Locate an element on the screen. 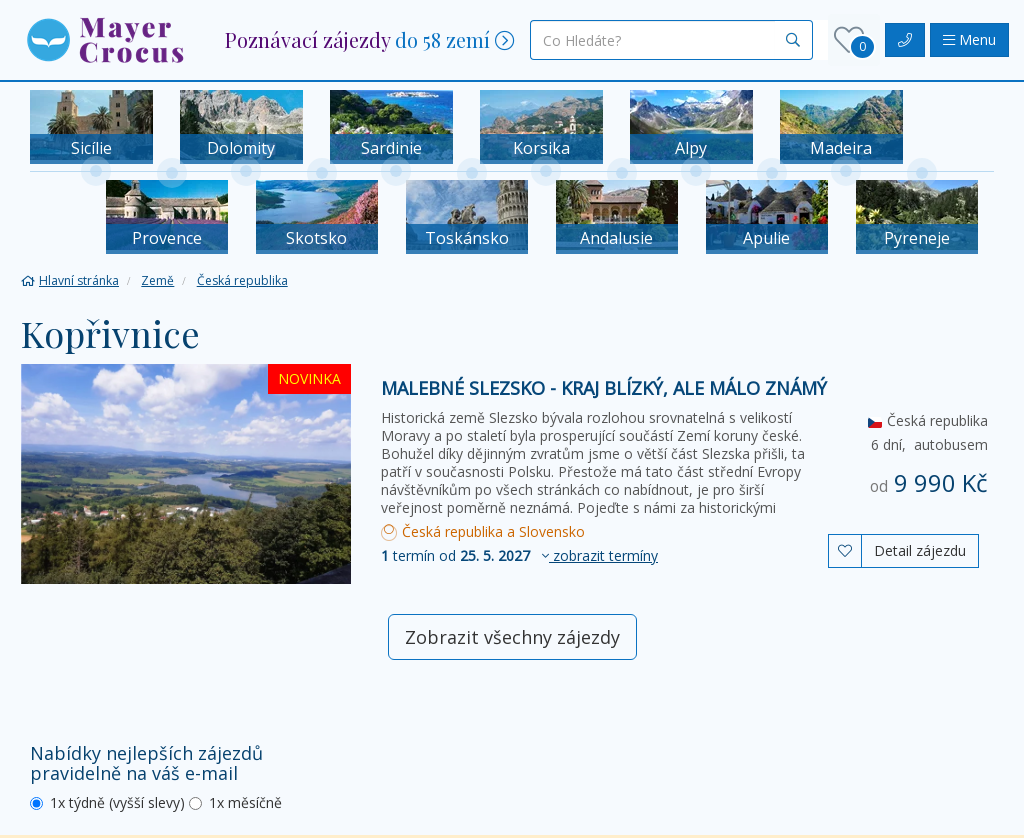 The width and height of the screenshot is (1024, 838). 1x měsíčně is located at coordinates (235, 802).